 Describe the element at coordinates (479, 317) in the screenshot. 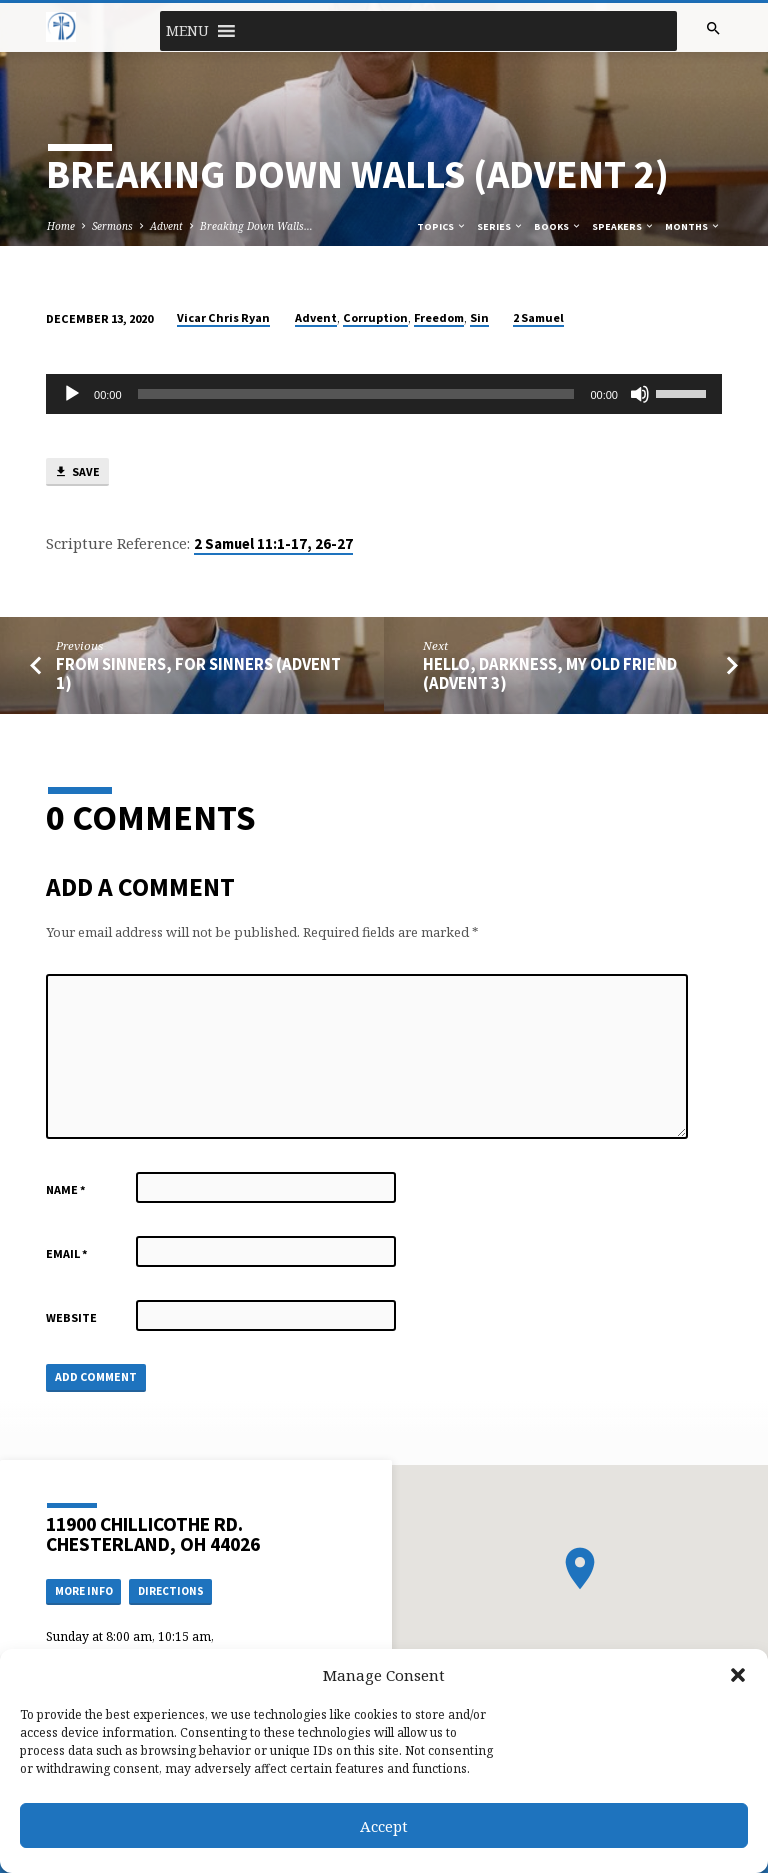

I see `Sin` at that location.